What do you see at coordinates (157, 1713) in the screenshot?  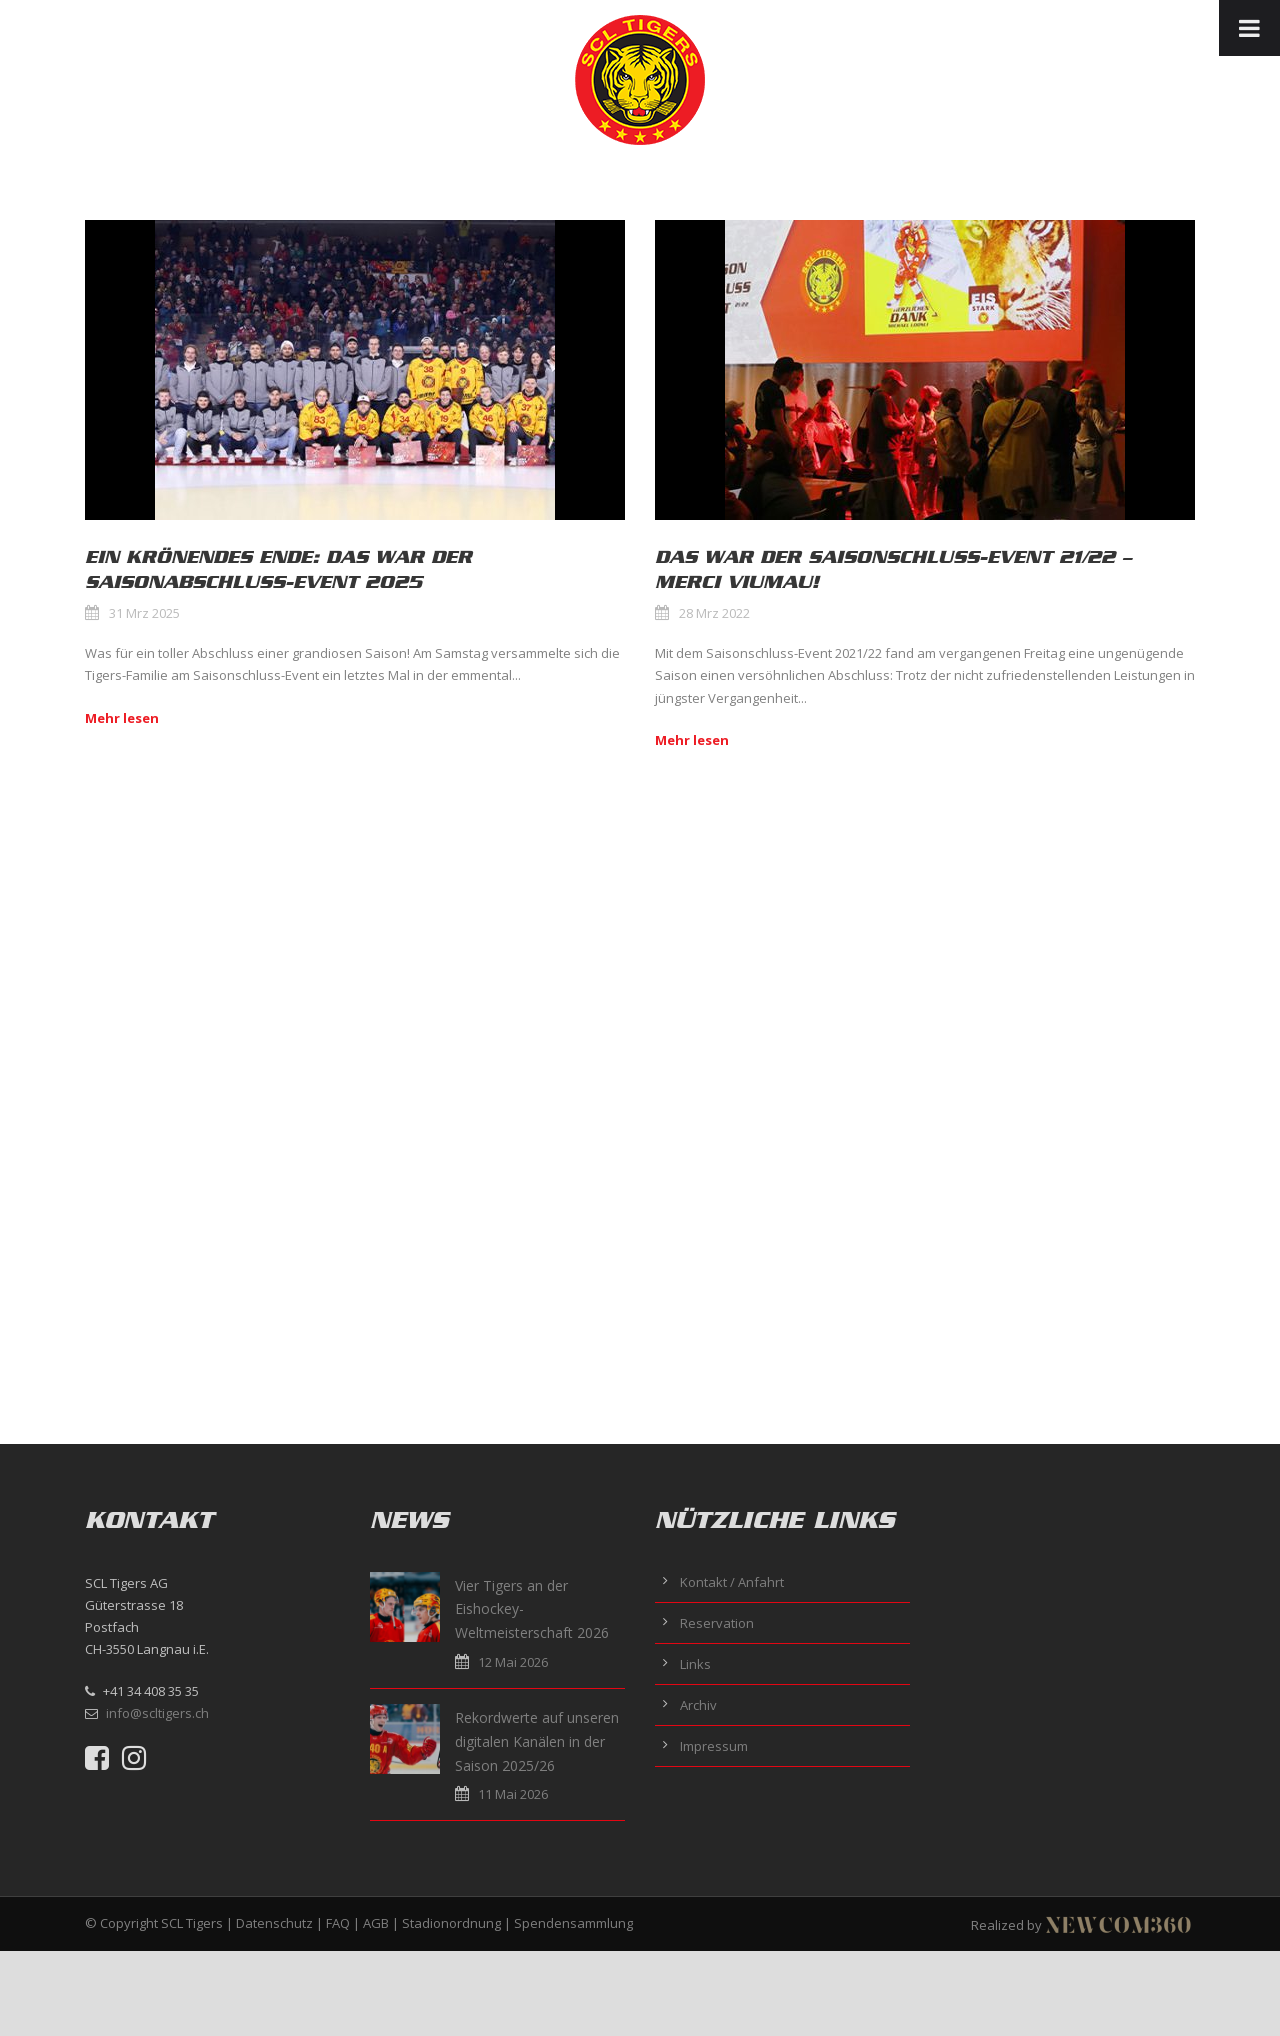 I see `info@scltigers.ch` at bounding box center [157, 1713].